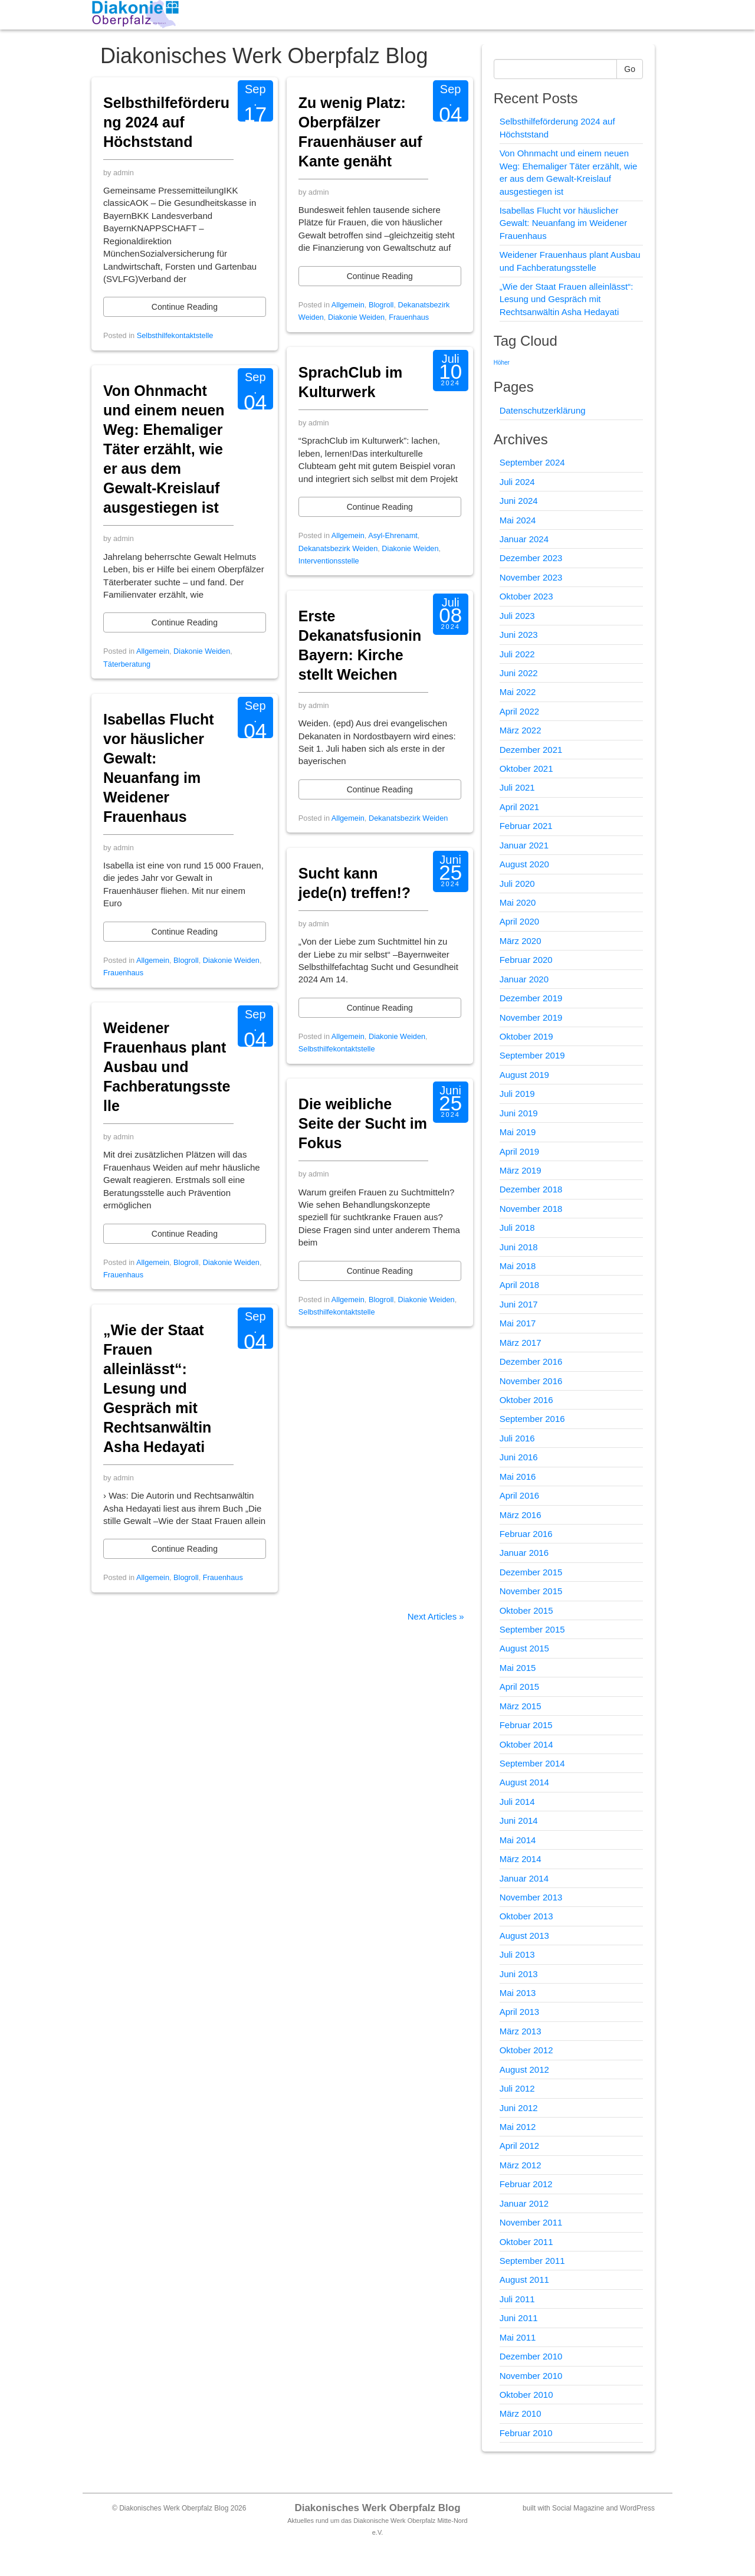 This screenshot has width=755, height=2576. Describe the element at coordinates (519, 1820) in the screenshot. I see `Juni 2014` at that location.